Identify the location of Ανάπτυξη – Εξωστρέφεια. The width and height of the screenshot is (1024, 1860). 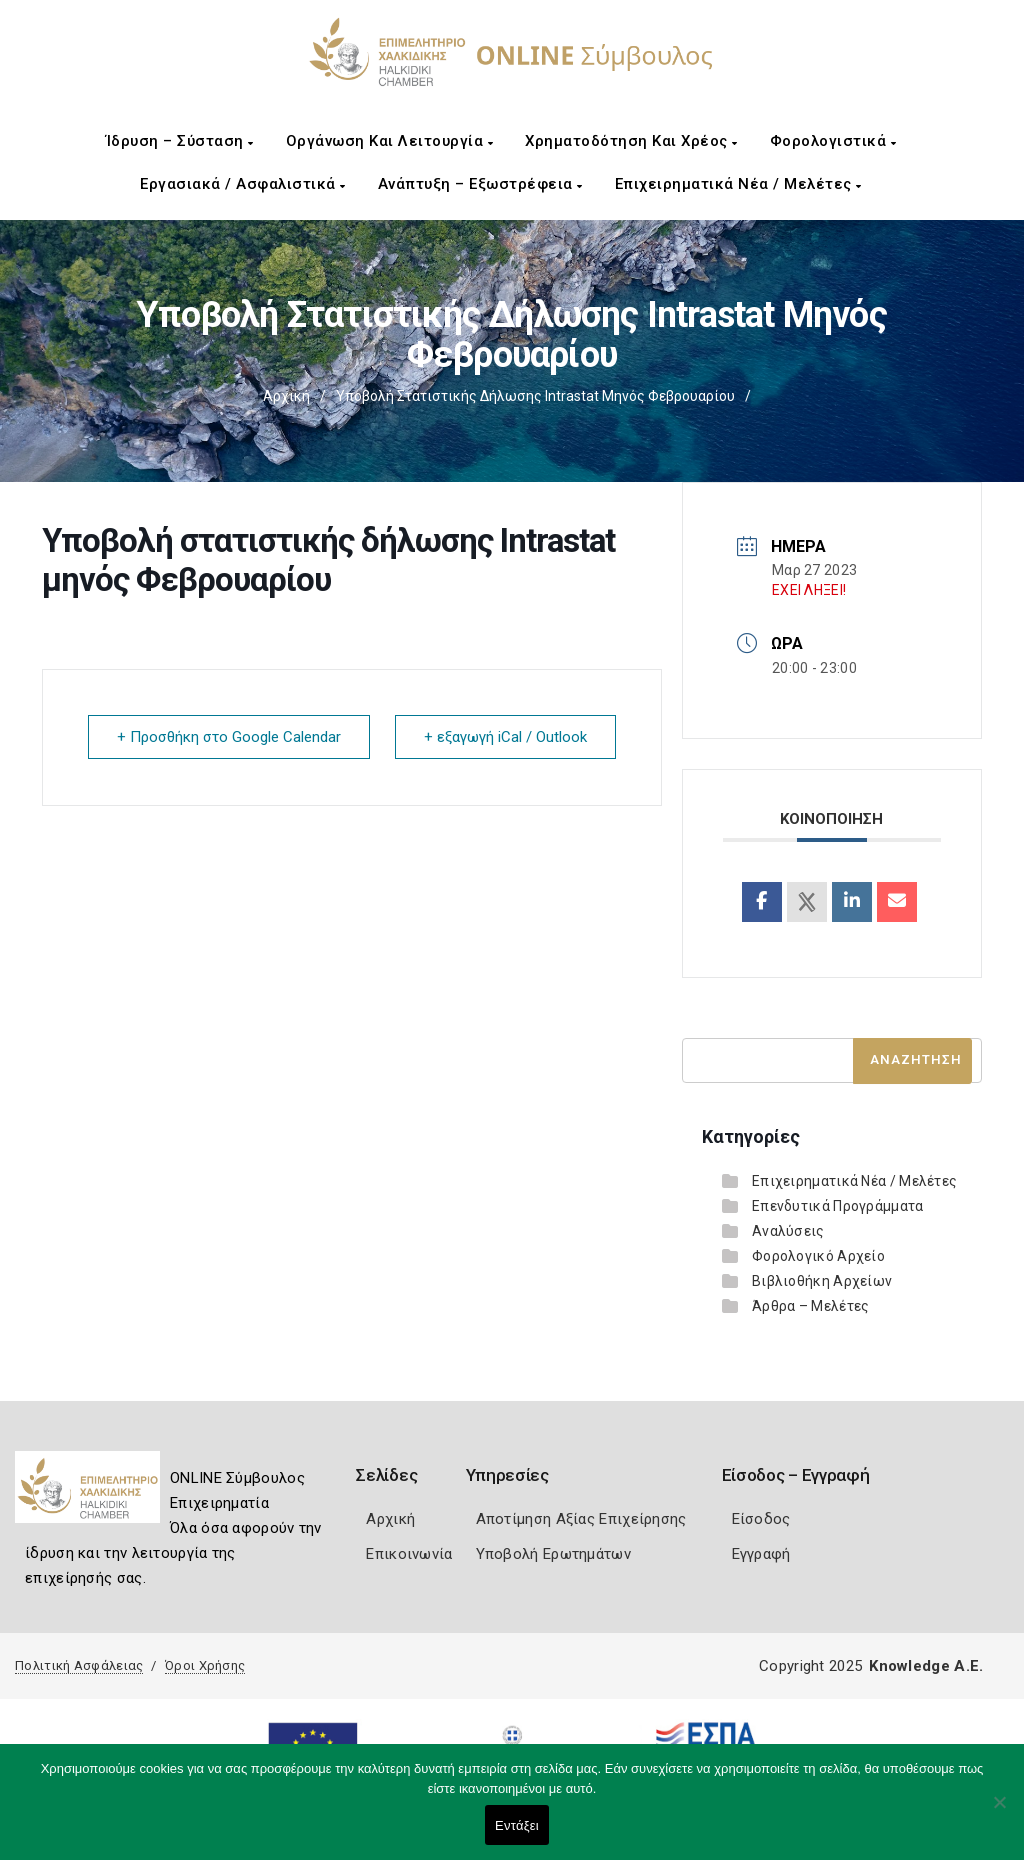
(480, 184).